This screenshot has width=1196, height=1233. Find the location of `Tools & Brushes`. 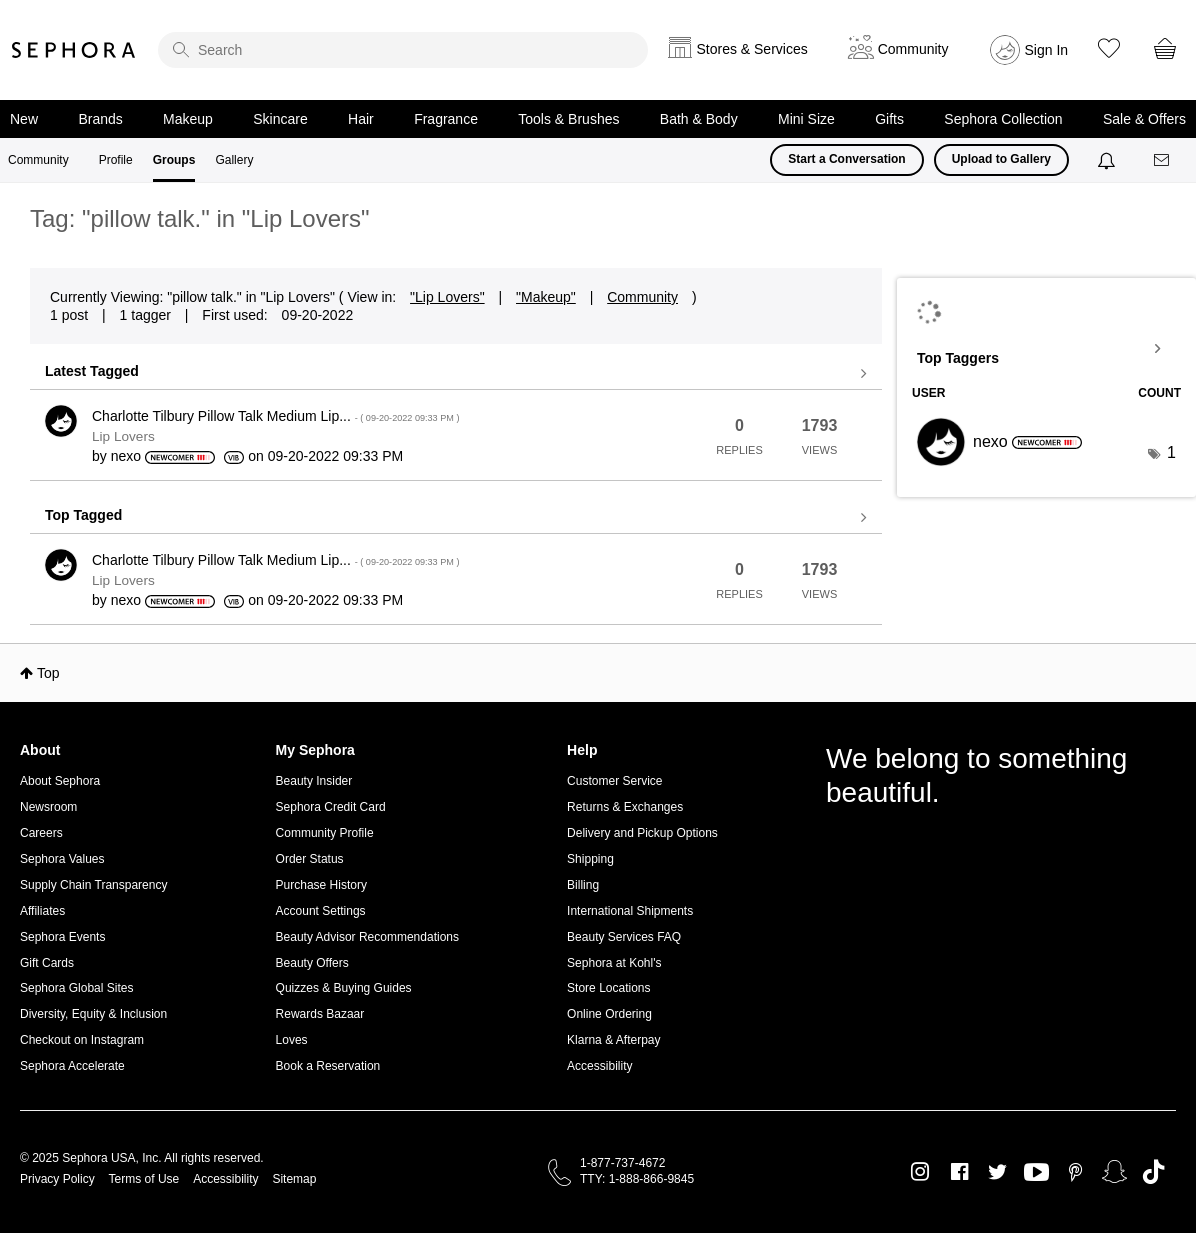

Tools & Brushes is located at coordinates (568, 119).